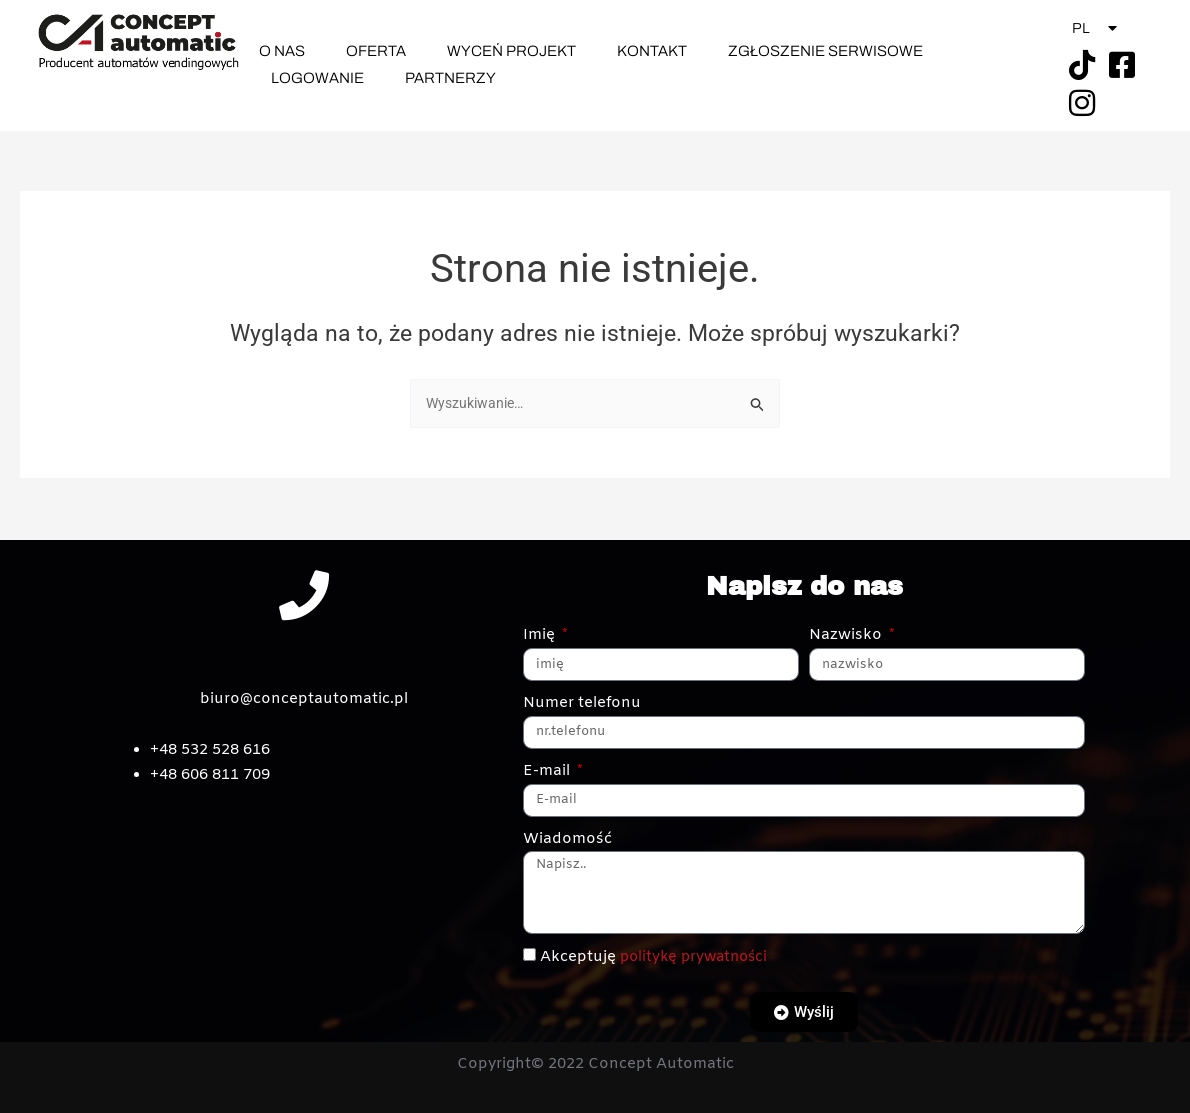 This screenshot has height=1113, width=1190. I want to click on Zgłoszenie Serwisowe, so click(825, 51).